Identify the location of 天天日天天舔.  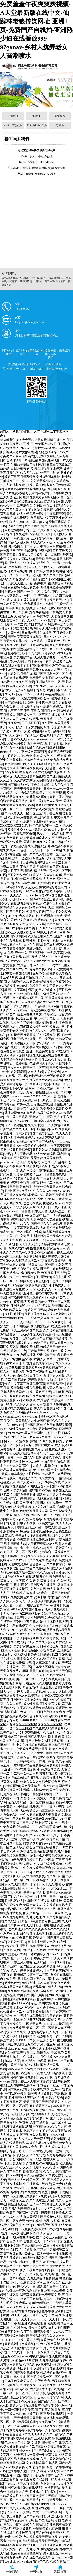
(20, 2114).